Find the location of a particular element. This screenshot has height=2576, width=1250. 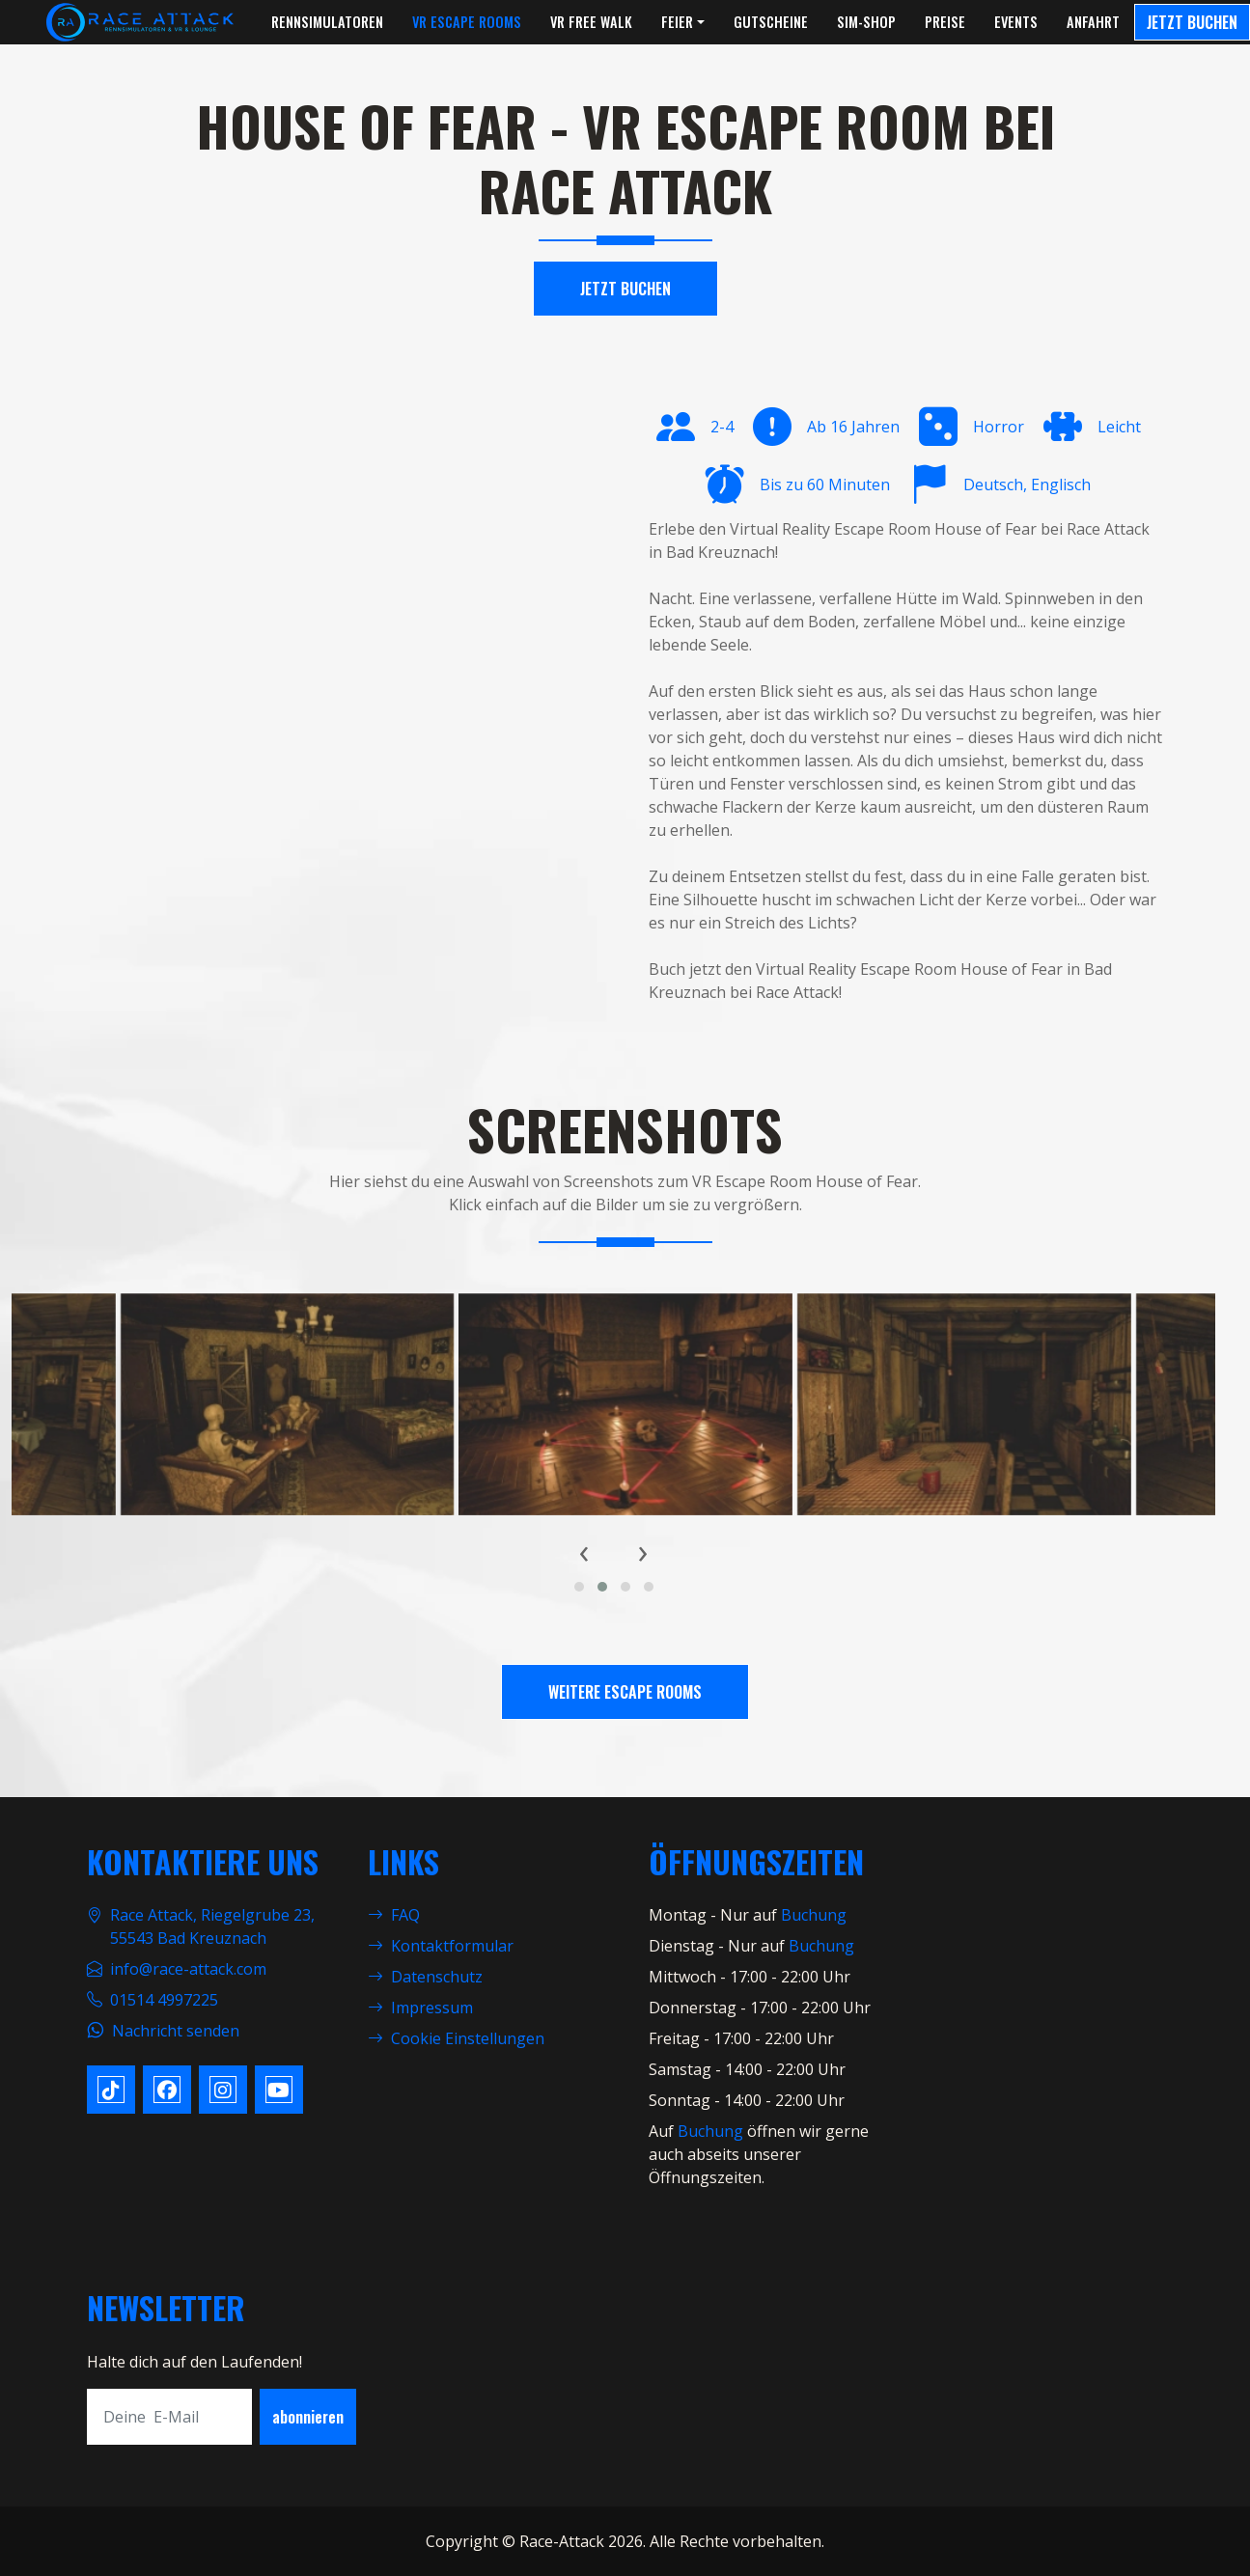

Gutscheine is located at coordinates (771, 22).